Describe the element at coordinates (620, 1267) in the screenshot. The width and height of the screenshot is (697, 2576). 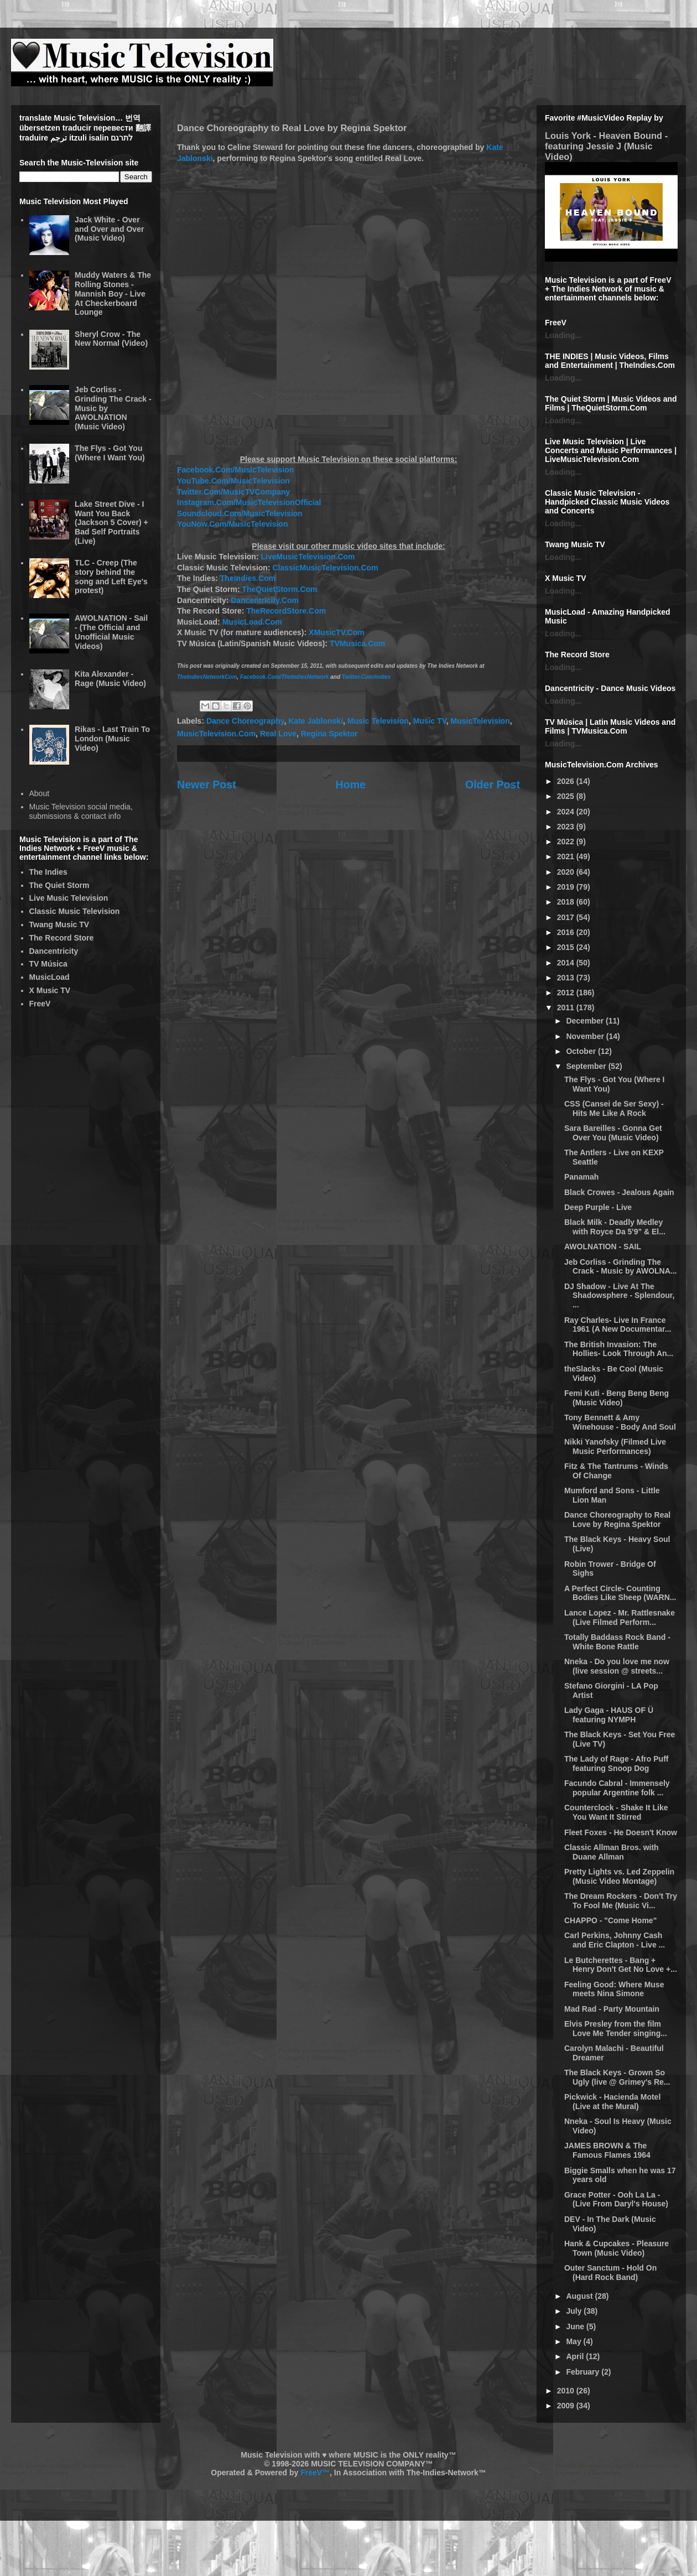
I see `Jeb Corliss - Grinding The Crack - Music by AWOLNA...` at that location.